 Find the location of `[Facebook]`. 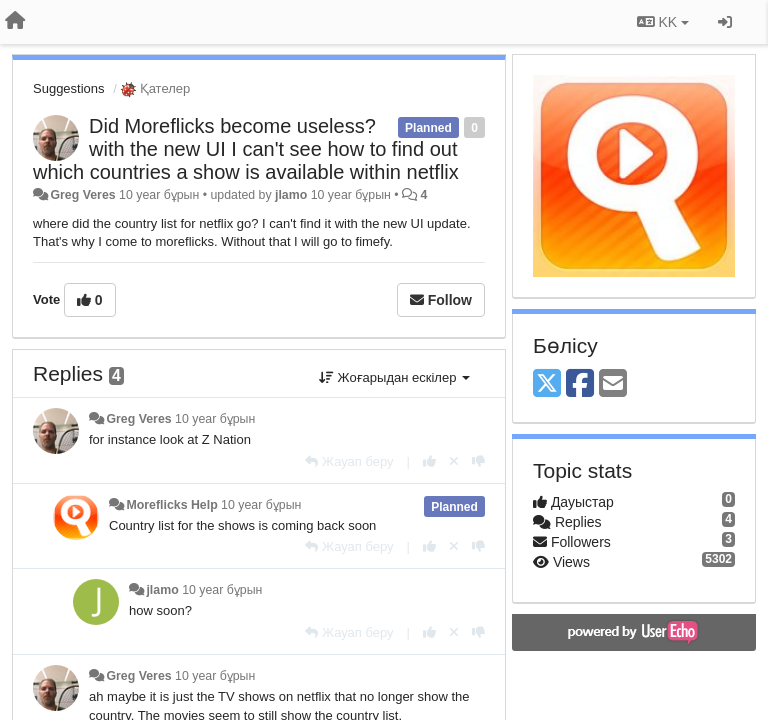

[Facebook] is located at coordinates (580, 384).